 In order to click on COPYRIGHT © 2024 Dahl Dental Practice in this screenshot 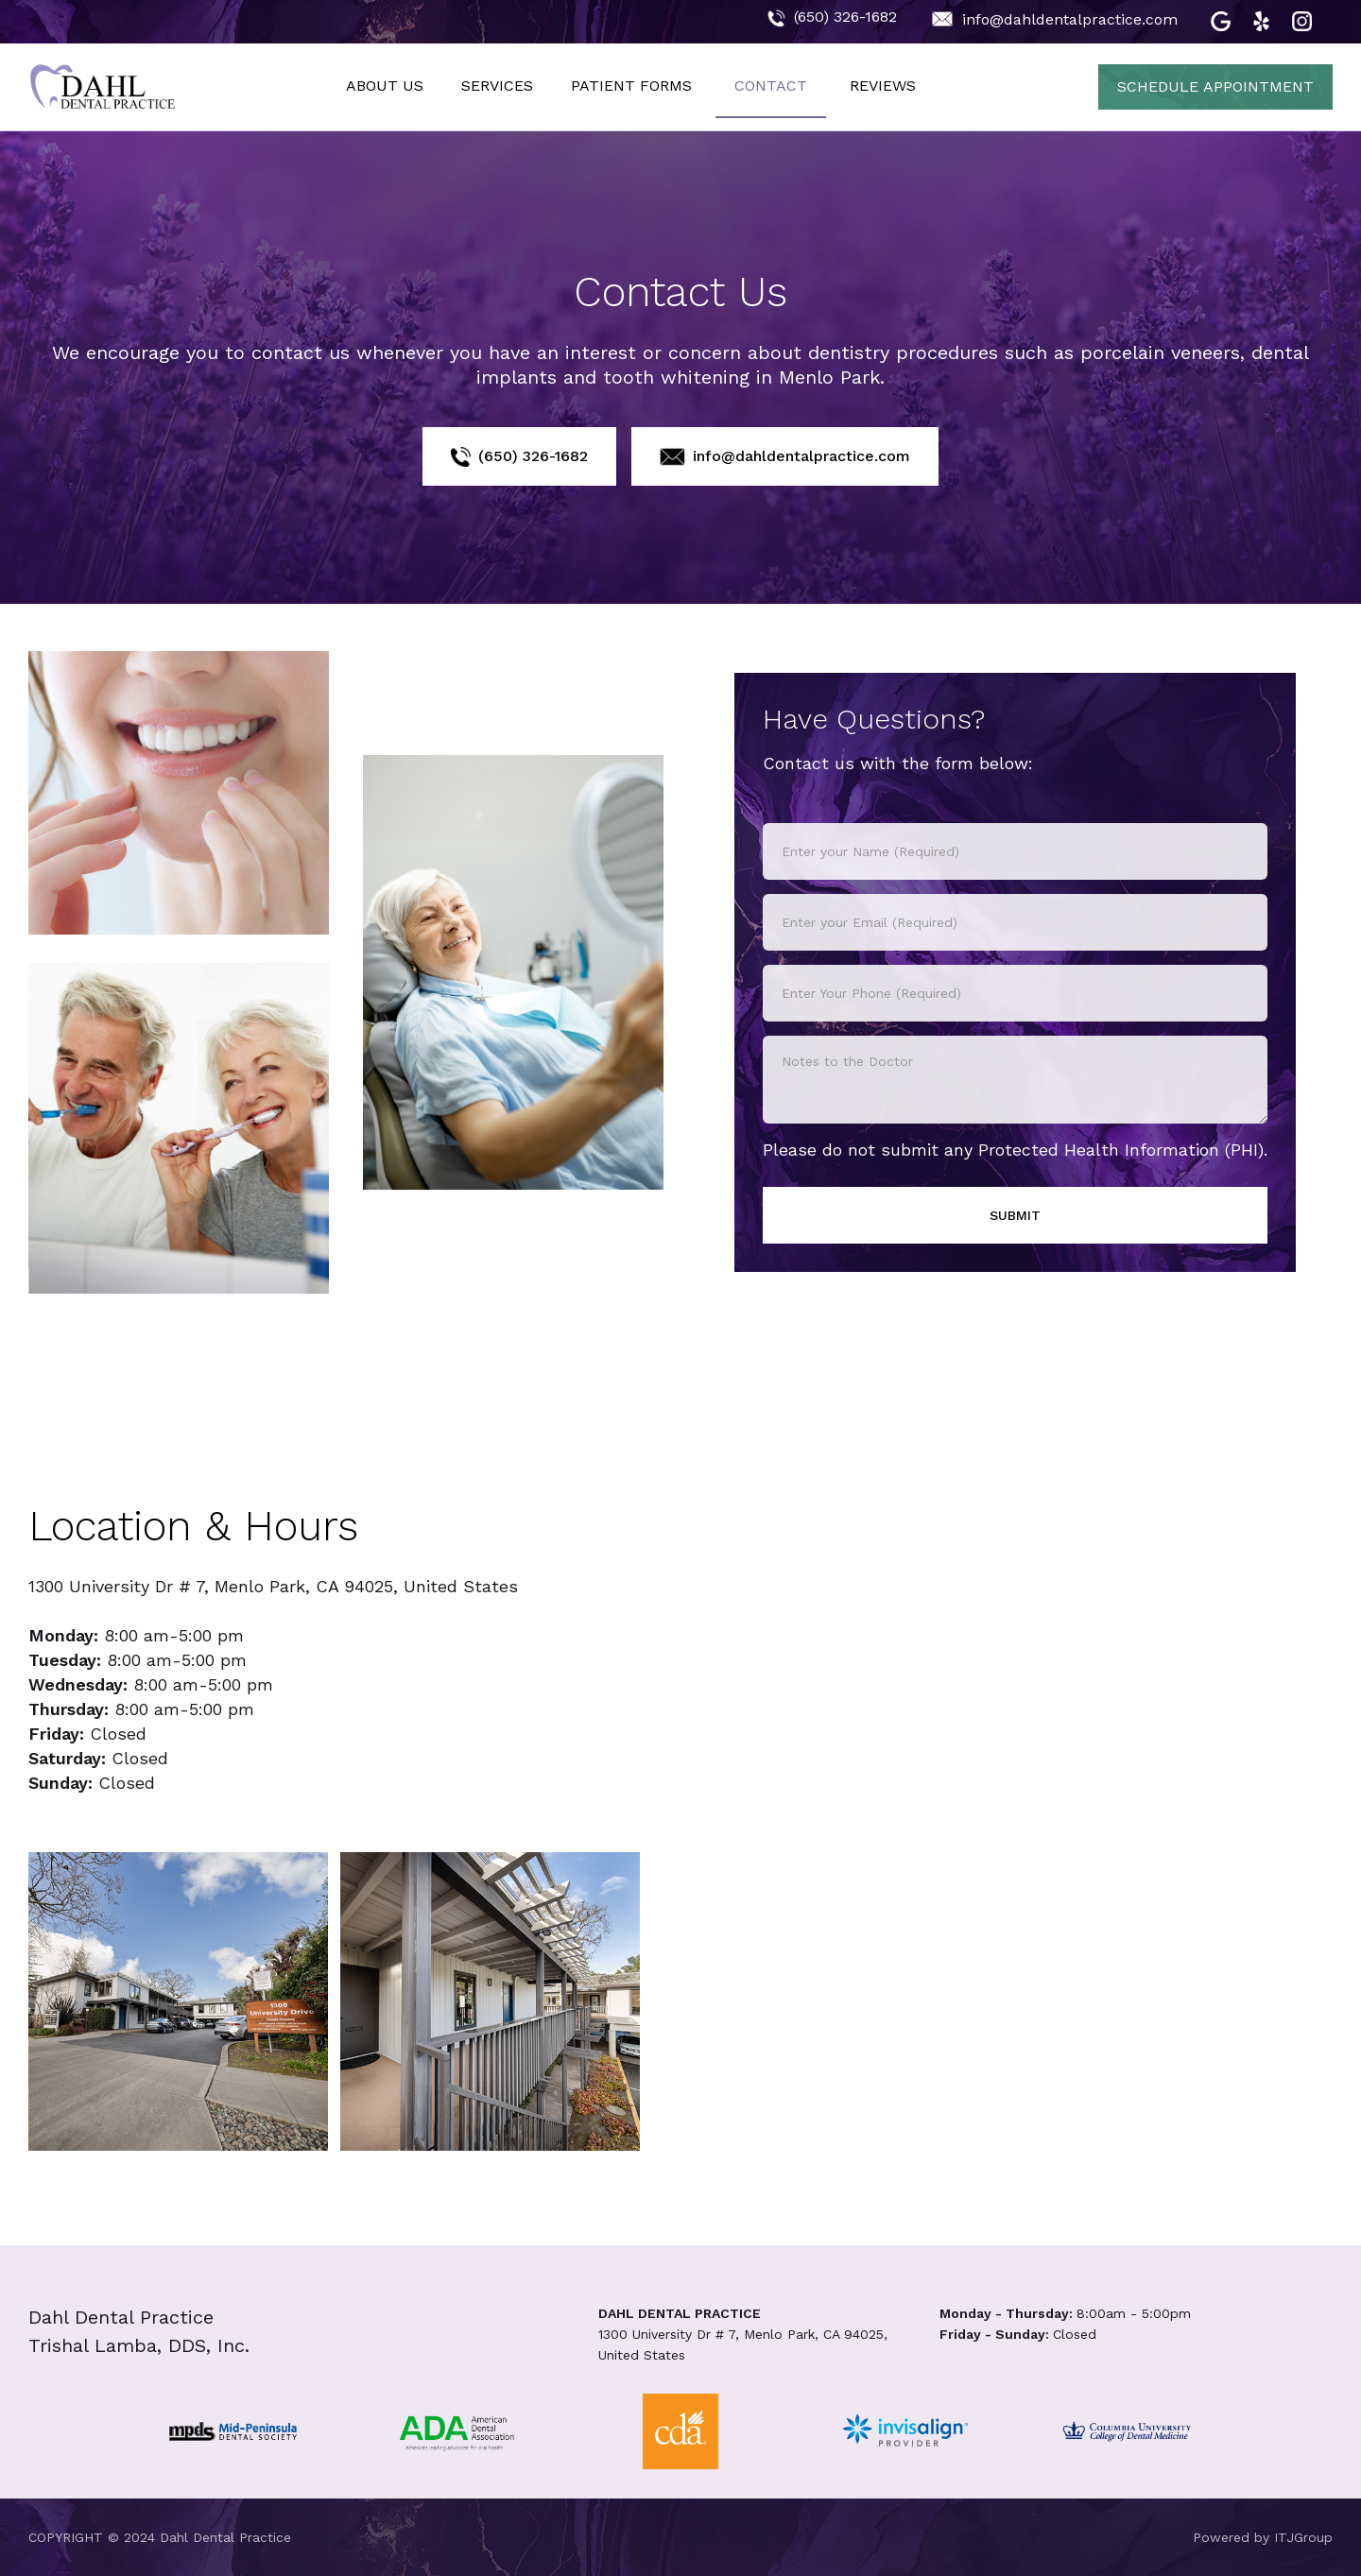, I will do `click(159, 2537)`.